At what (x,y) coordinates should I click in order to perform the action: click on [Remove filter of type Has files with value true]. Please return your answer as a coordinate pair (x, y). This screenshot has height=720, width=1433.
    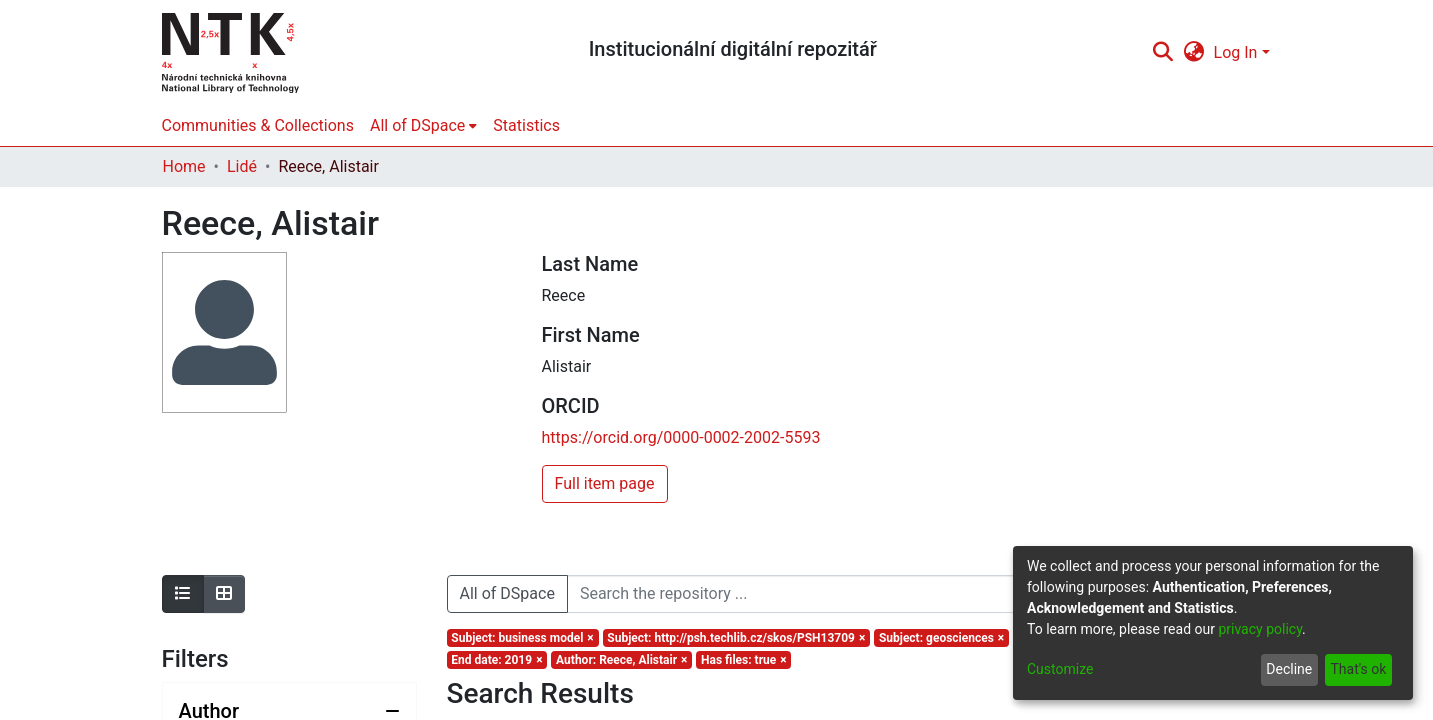
    Looking at the image, I should click on (743, 660).